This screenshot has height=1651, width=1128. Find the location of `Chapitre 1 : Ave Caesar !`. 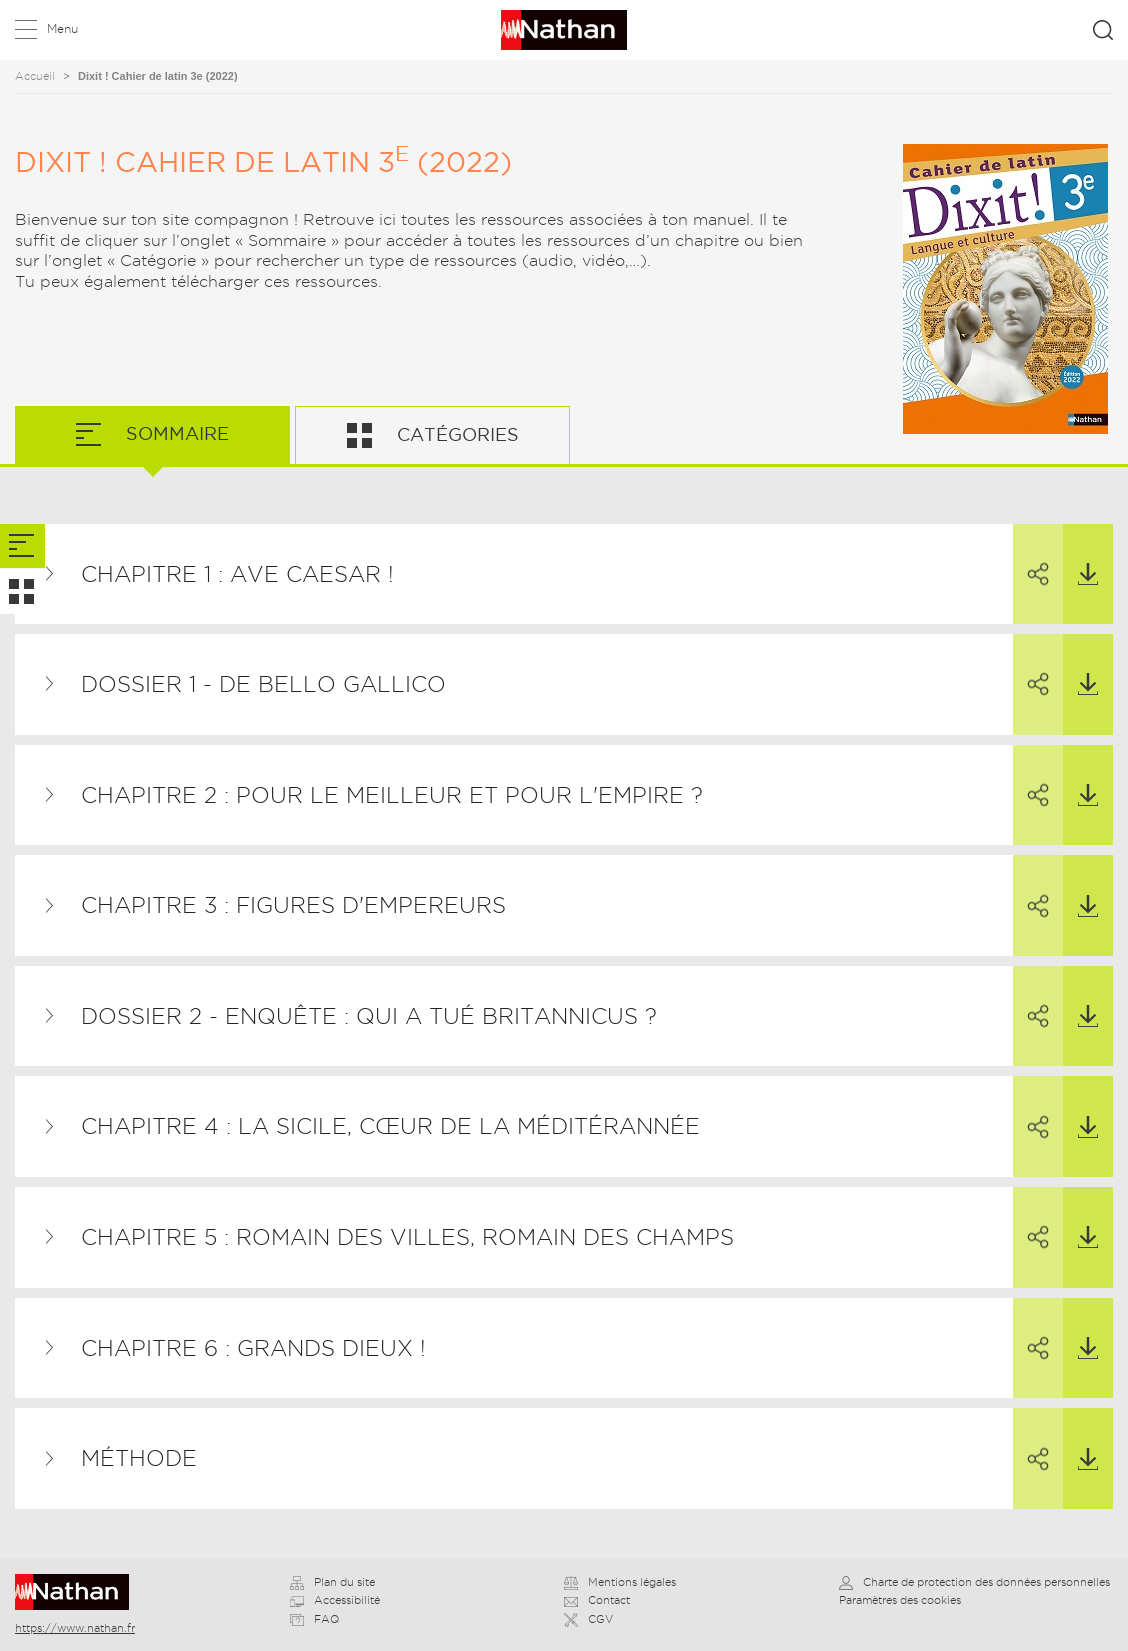

Chapitre 1 : Ave Caesar ! is located at coordinates (237, 574).